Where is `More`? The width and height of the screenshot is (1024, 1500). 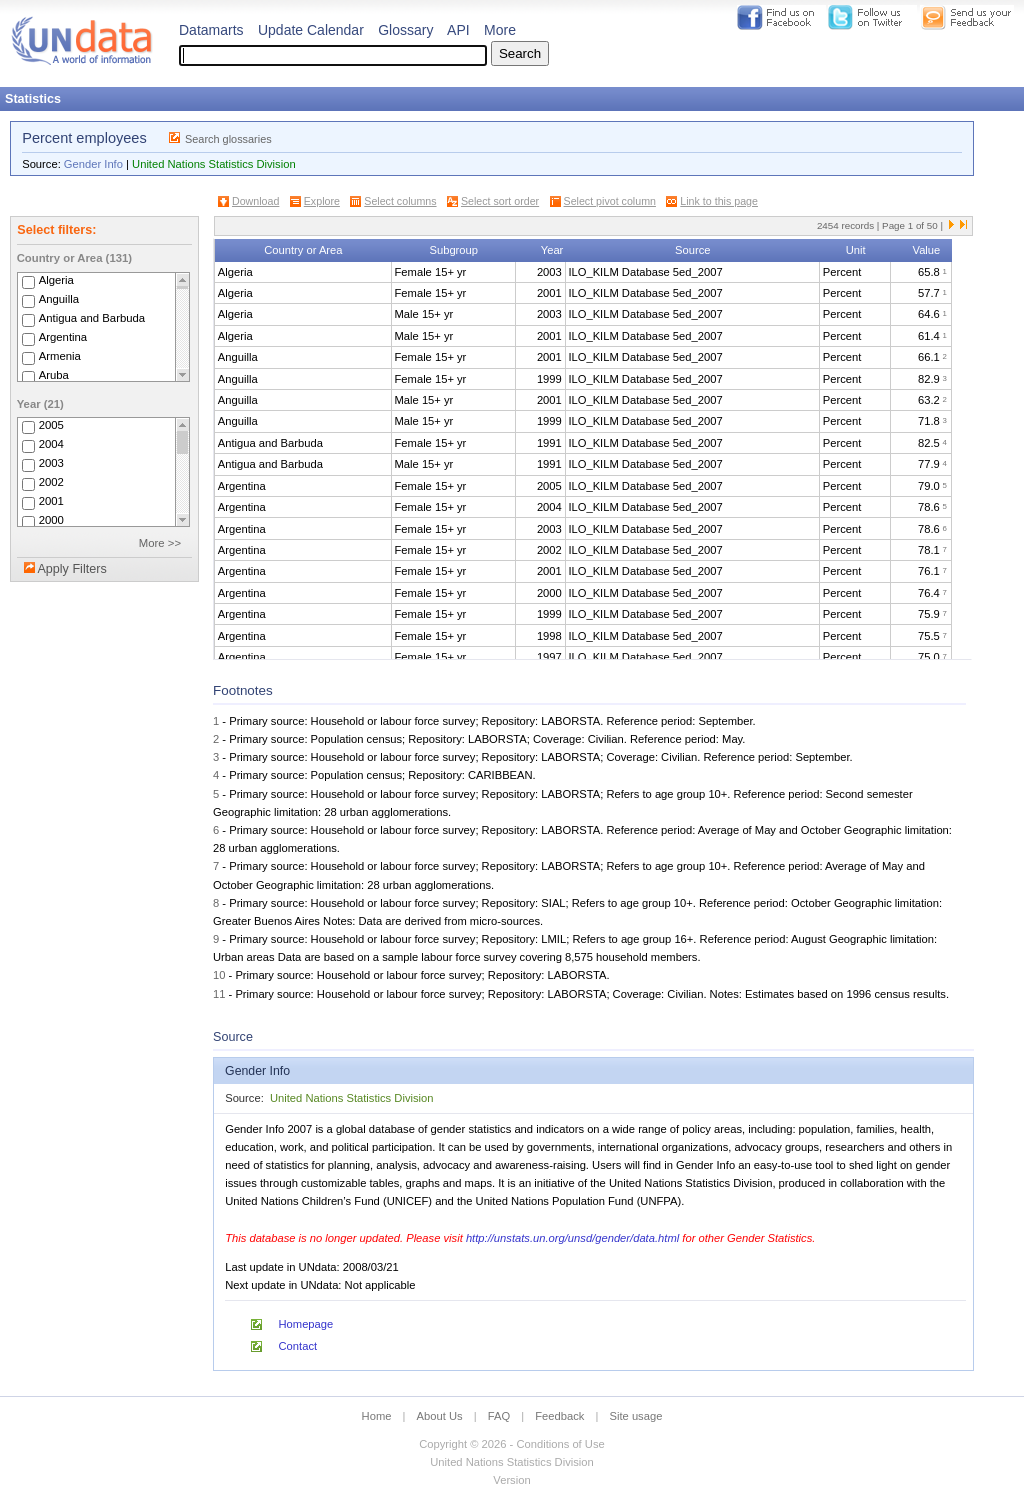 More is located at coordinates (500, 30).